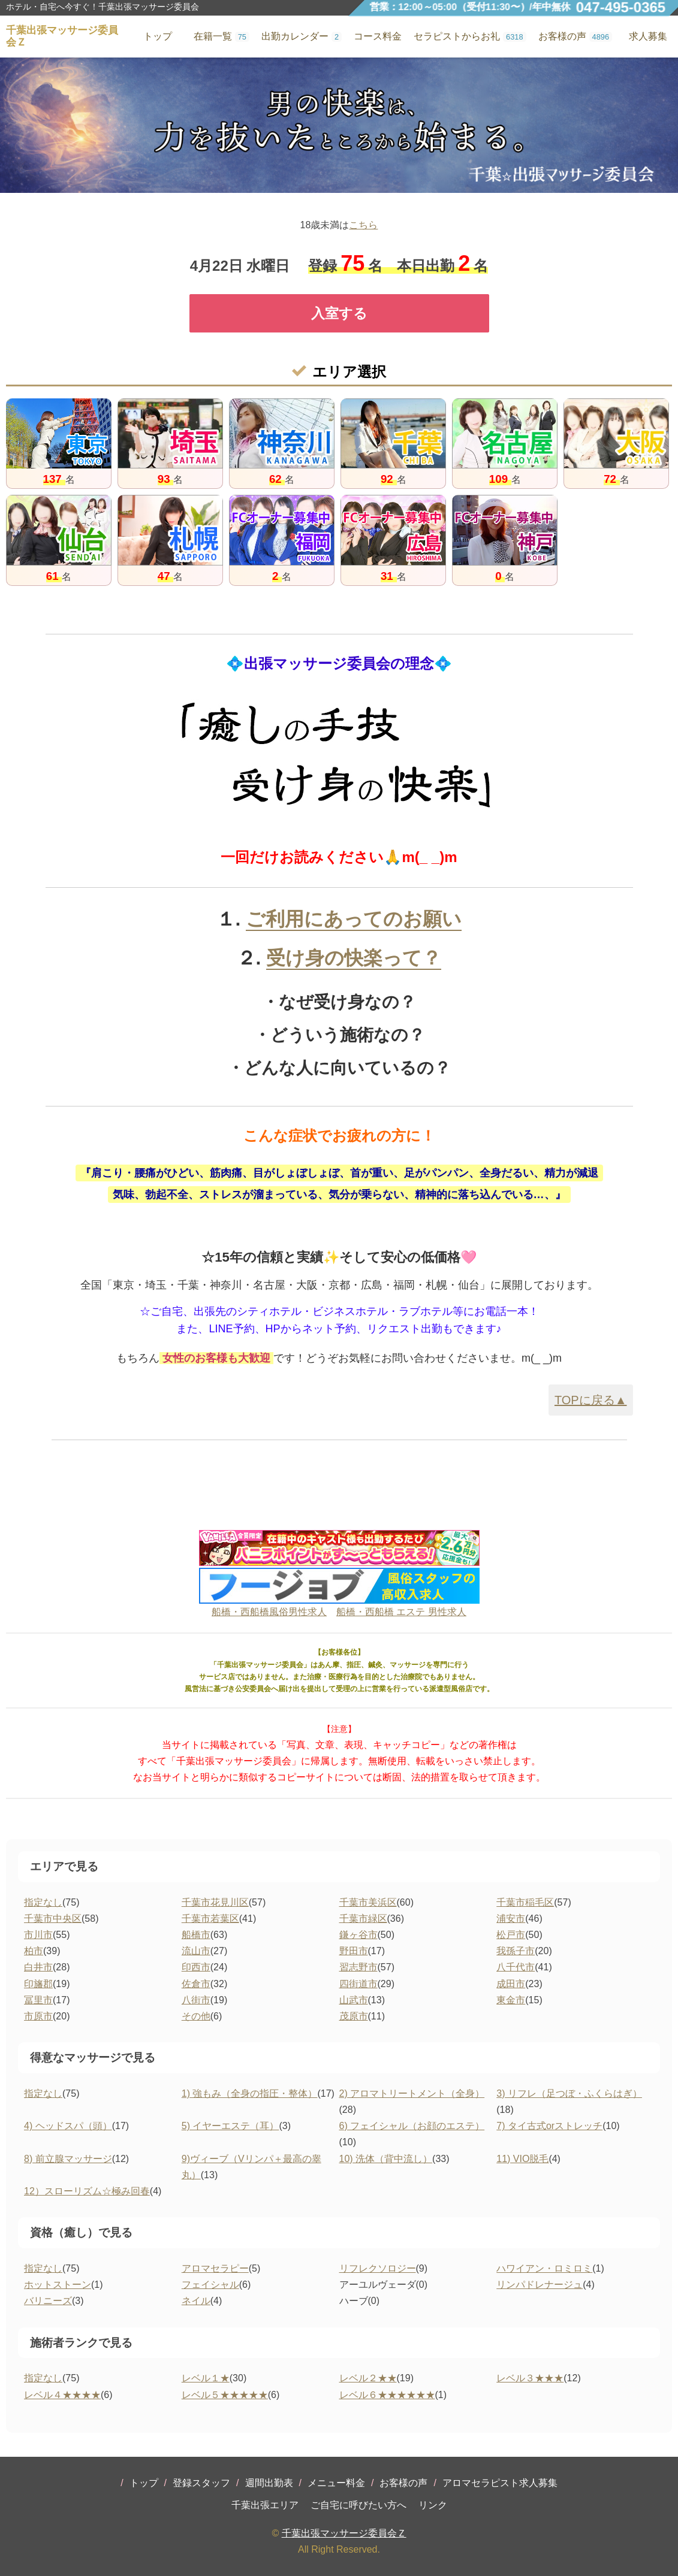 The width and height of the screenshot is (678, 2576). What do you see at coordinates (353, 1951) in the screenshot?
I see `野田市` at bounding box center [353, 1951].